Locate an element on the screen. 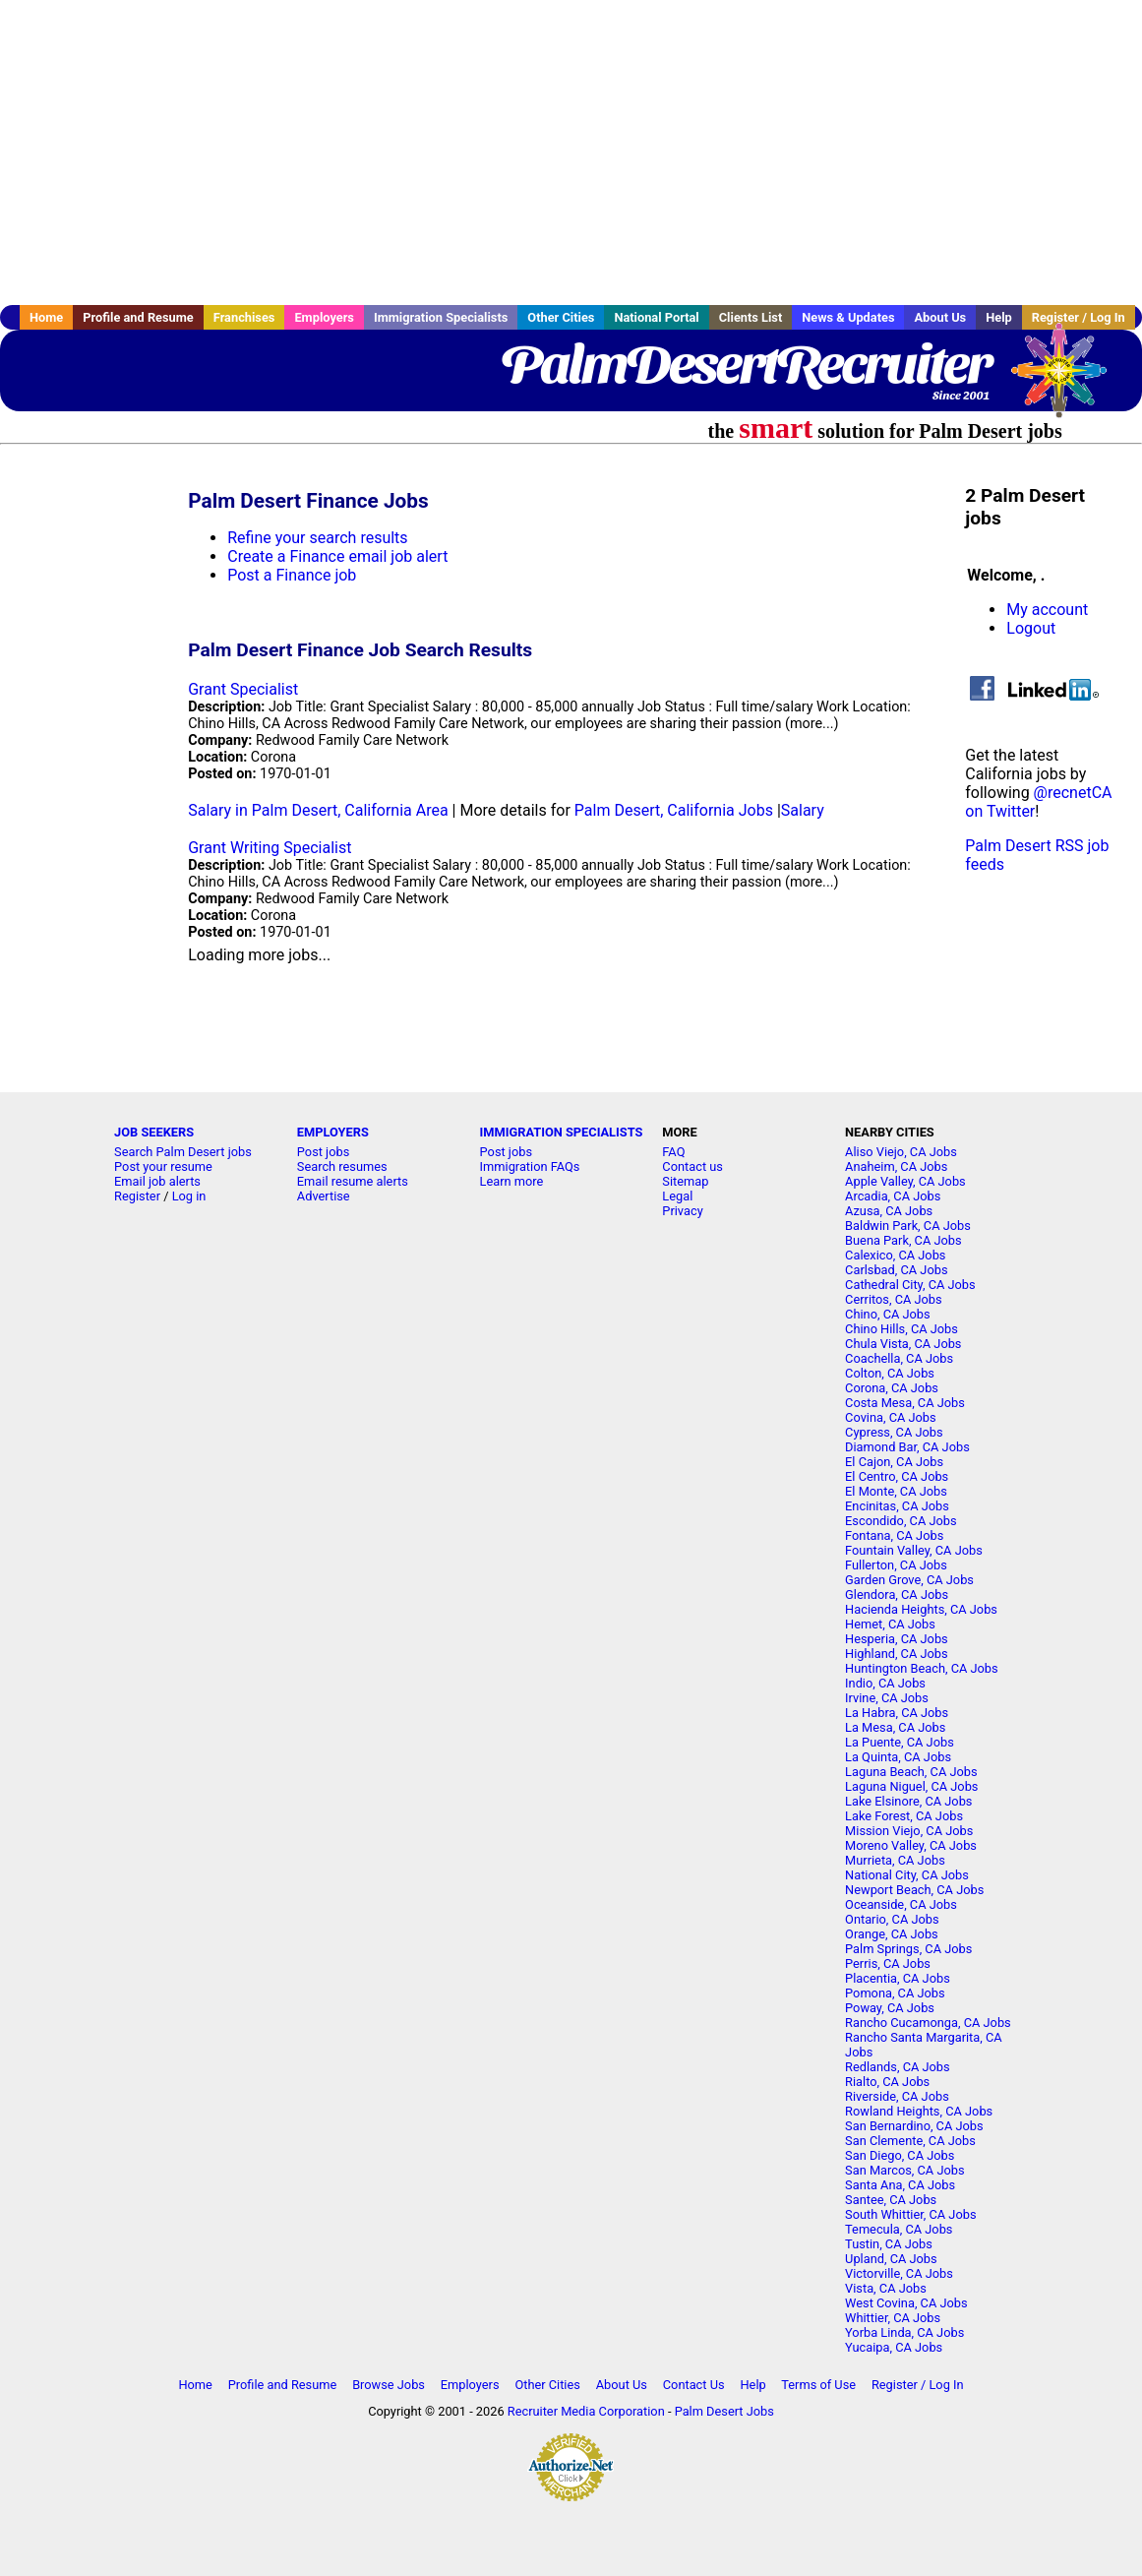  Oceanside, CA Jobs is located at coordinates (901, 1904).